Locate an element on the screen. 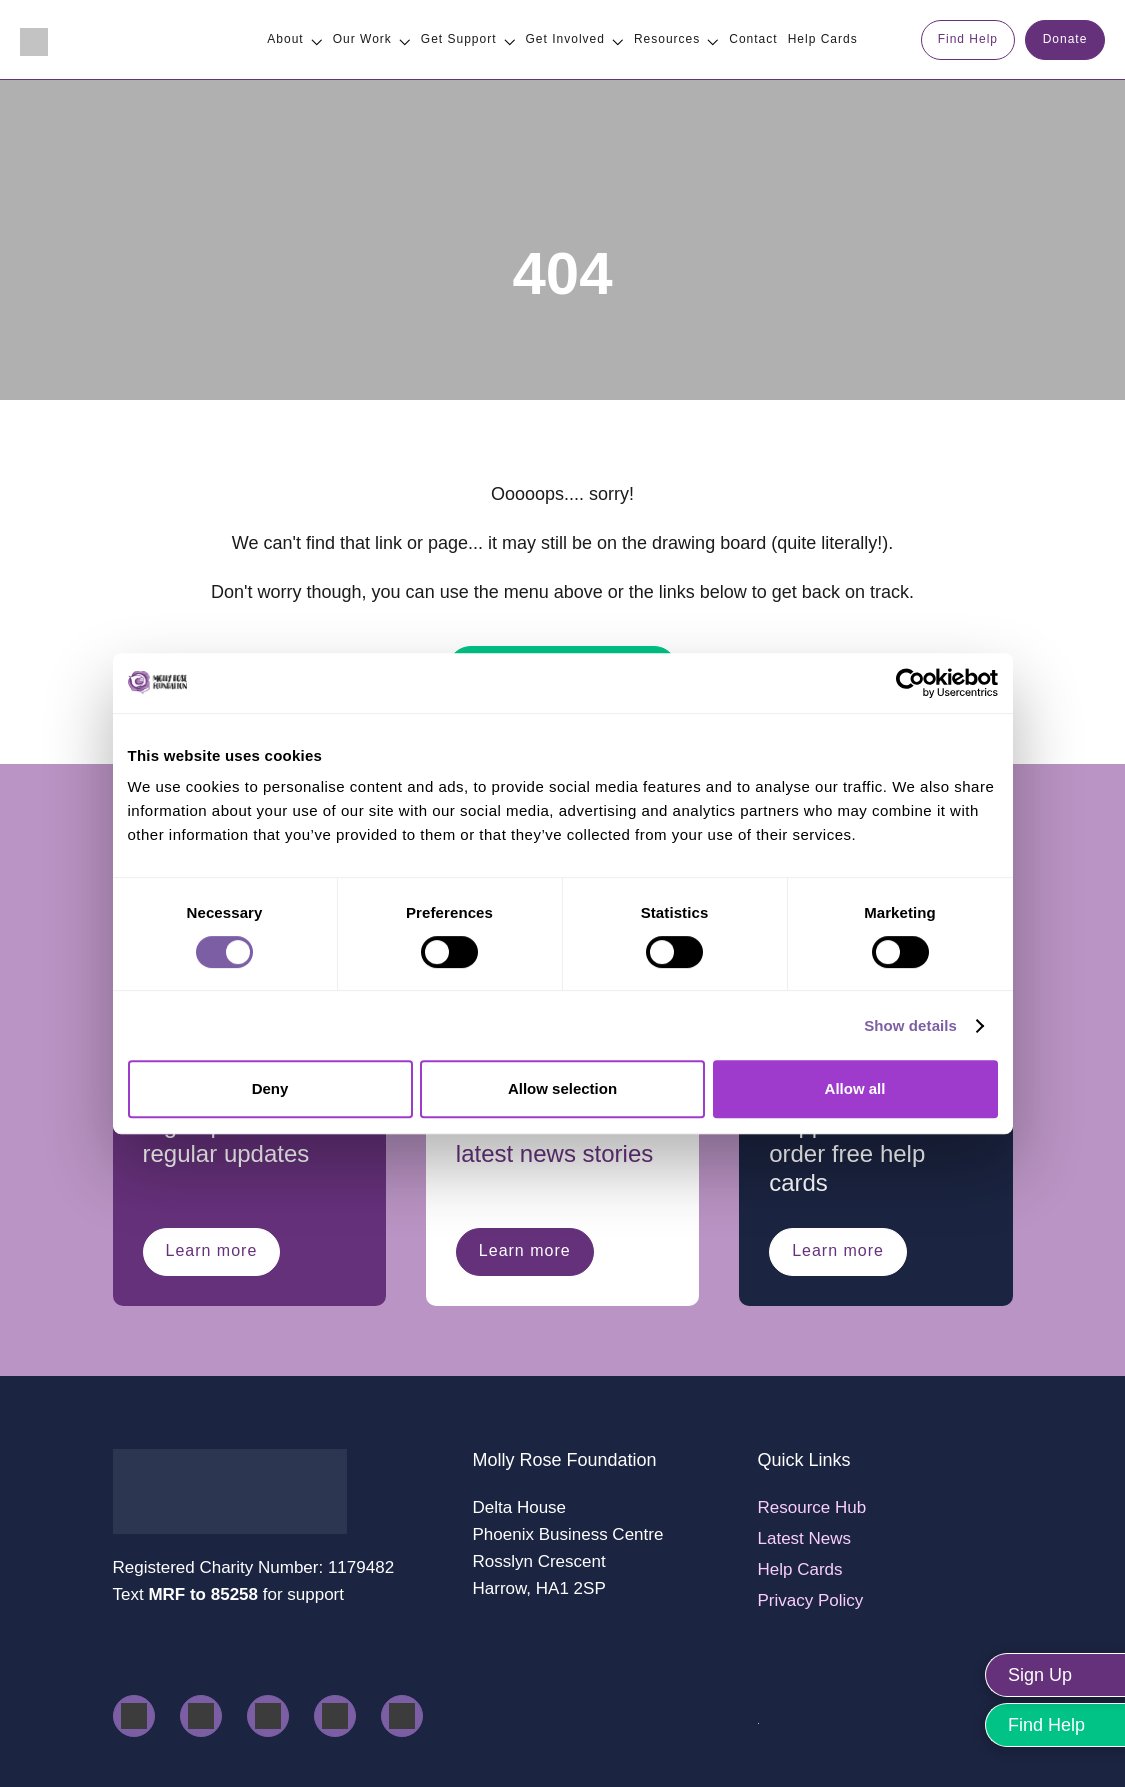 The height and width of the screenshot is (1787, 1125). Resource Hub is located at coordinates (812, 1507).